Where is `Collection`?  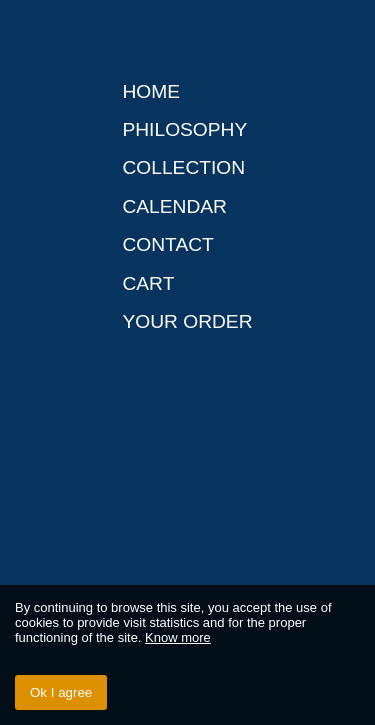
Collection is located at coordinates (183, 167).